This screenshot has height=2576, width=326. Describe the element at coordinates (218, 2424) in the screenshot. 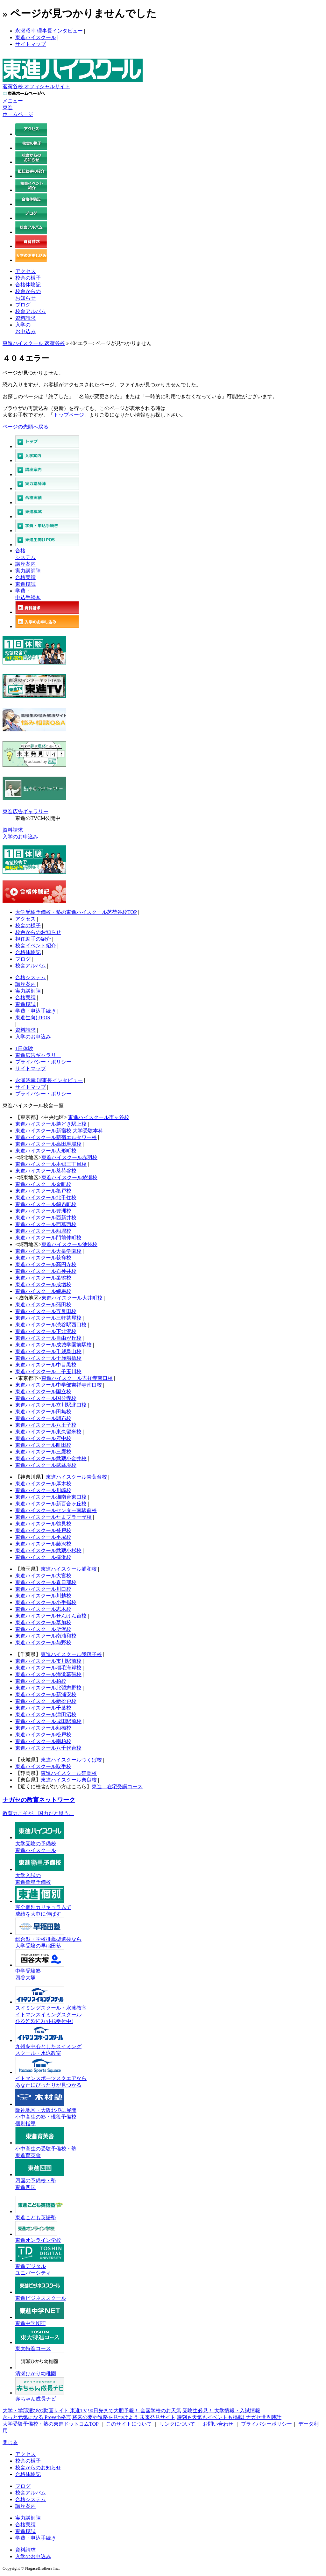

I see `お問い合わせ` at that location.